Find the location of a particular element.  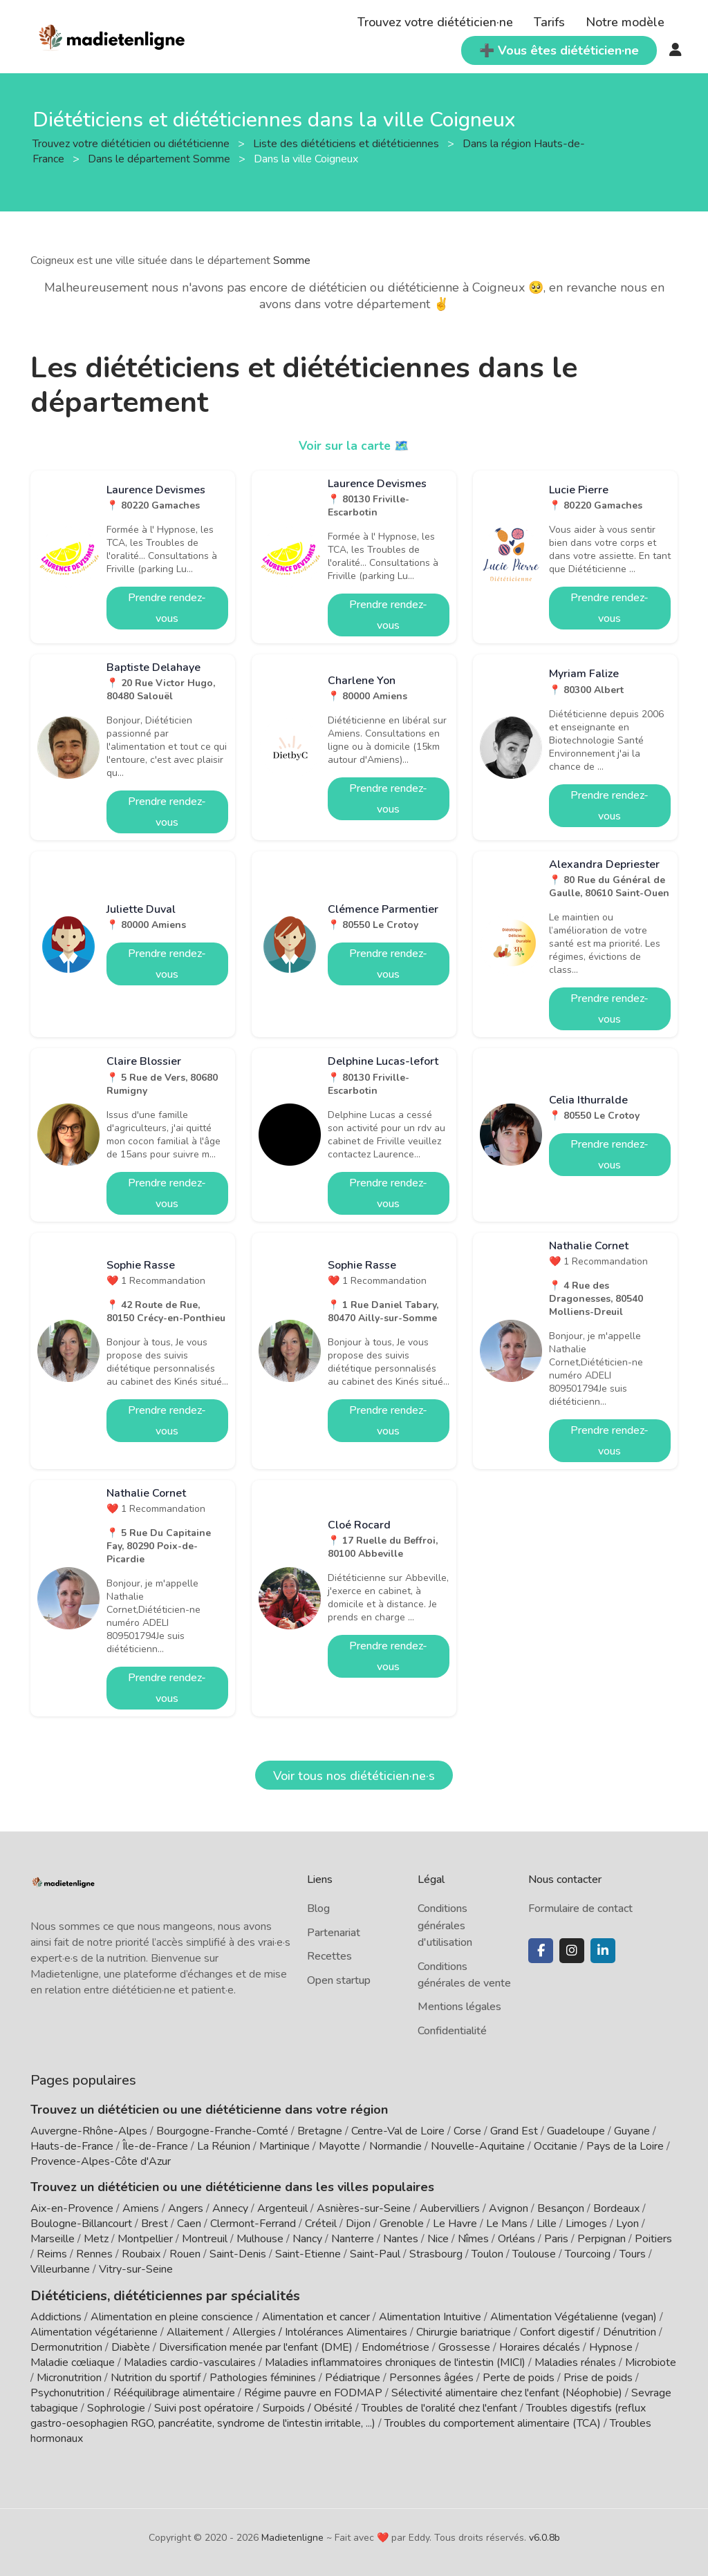

Boulogne-Billancourt is located at coordinates (81, 2223).